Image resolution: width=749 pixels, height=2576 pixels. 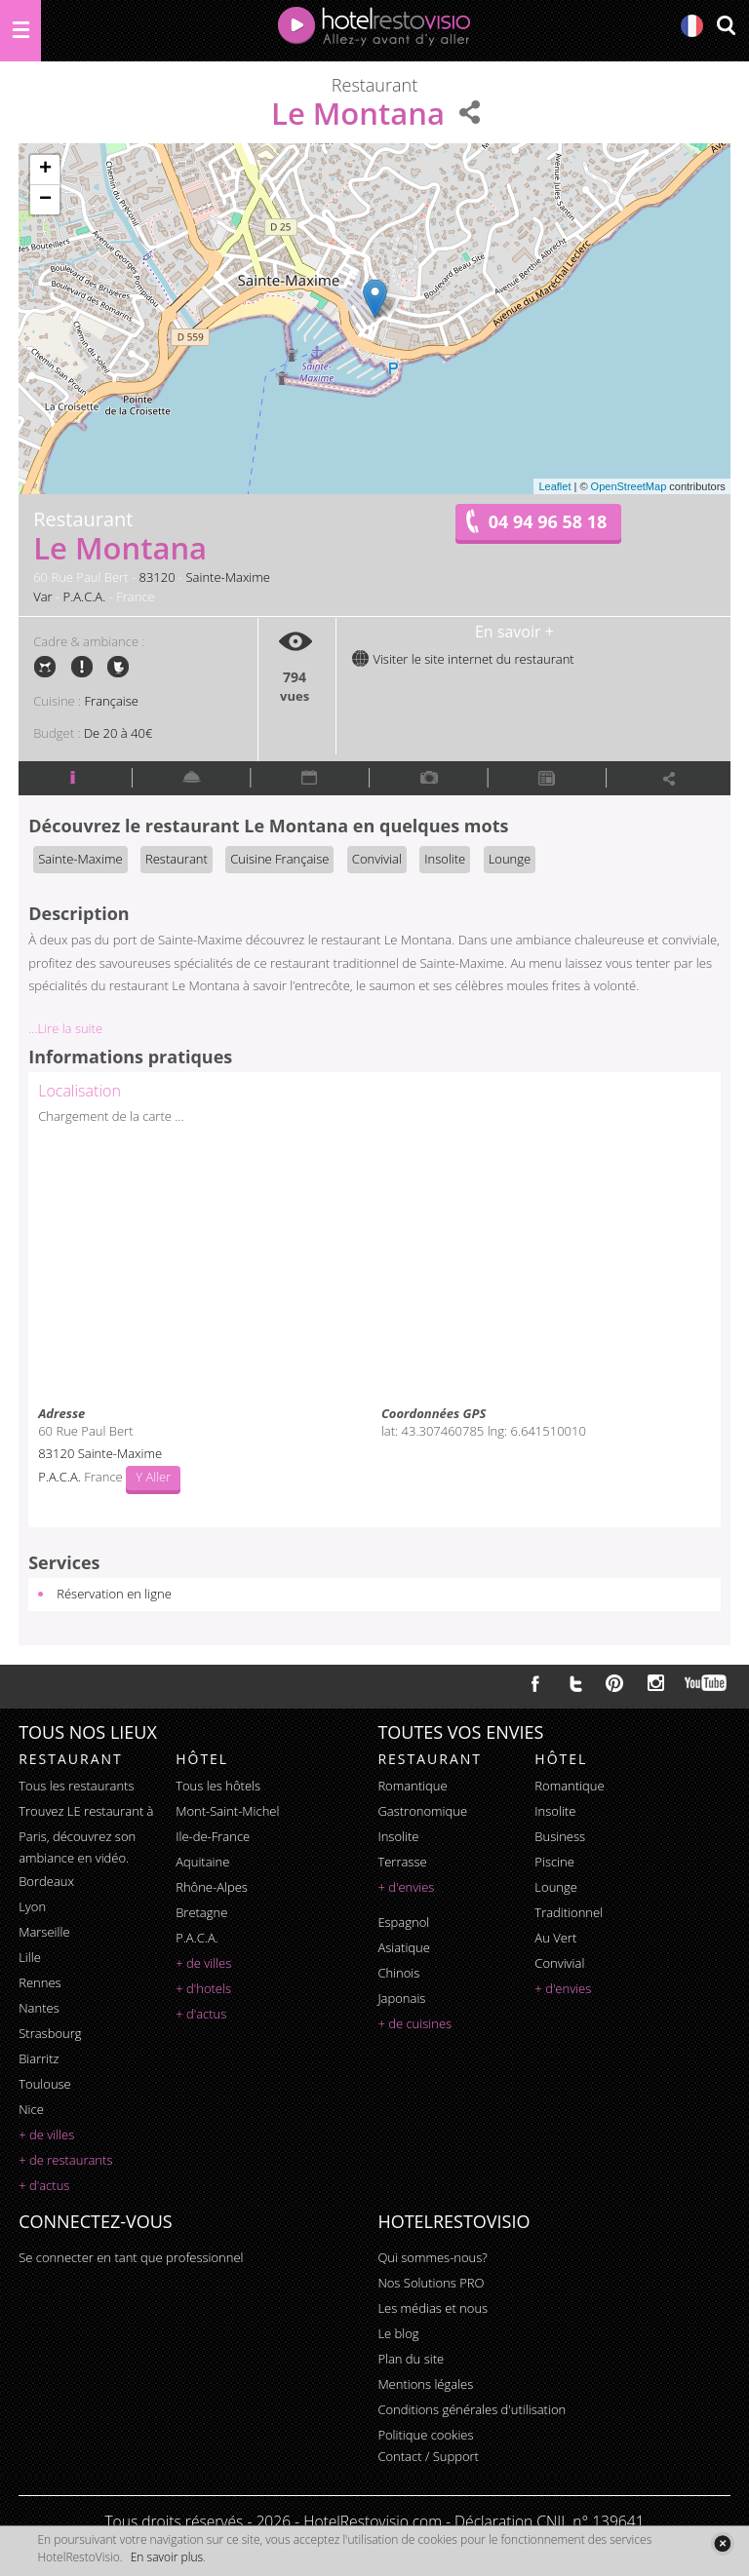 What do you see at coordinates (401, 1861) in the screenshot?
I see `terrasse` at bounding box center [401, 1861].